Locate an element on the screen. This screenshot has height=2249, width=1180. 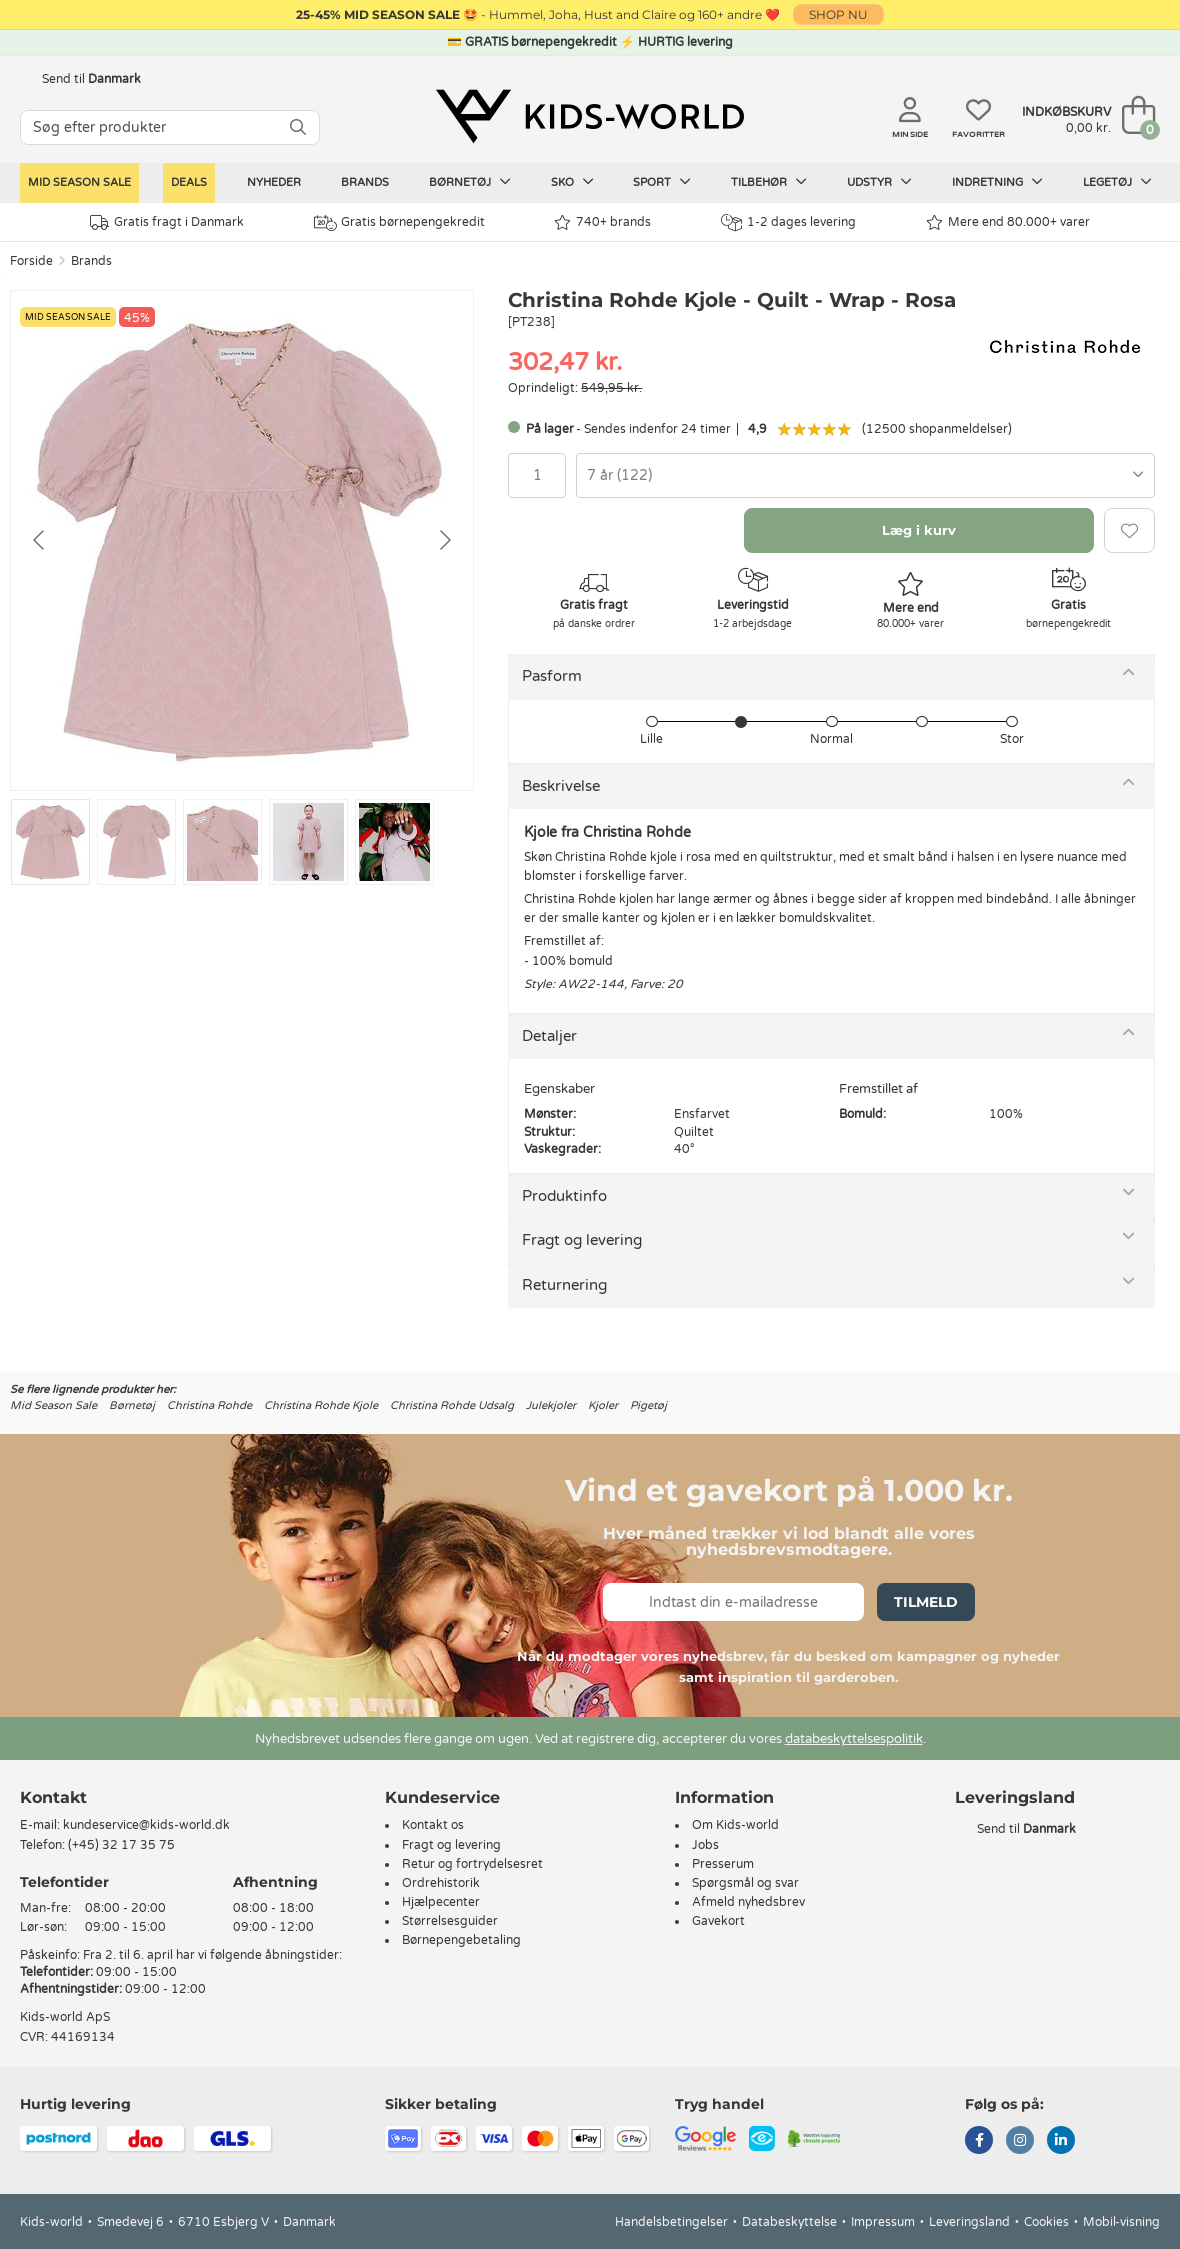
Gratis børnepengekredit is located at coordinates (399, 223).